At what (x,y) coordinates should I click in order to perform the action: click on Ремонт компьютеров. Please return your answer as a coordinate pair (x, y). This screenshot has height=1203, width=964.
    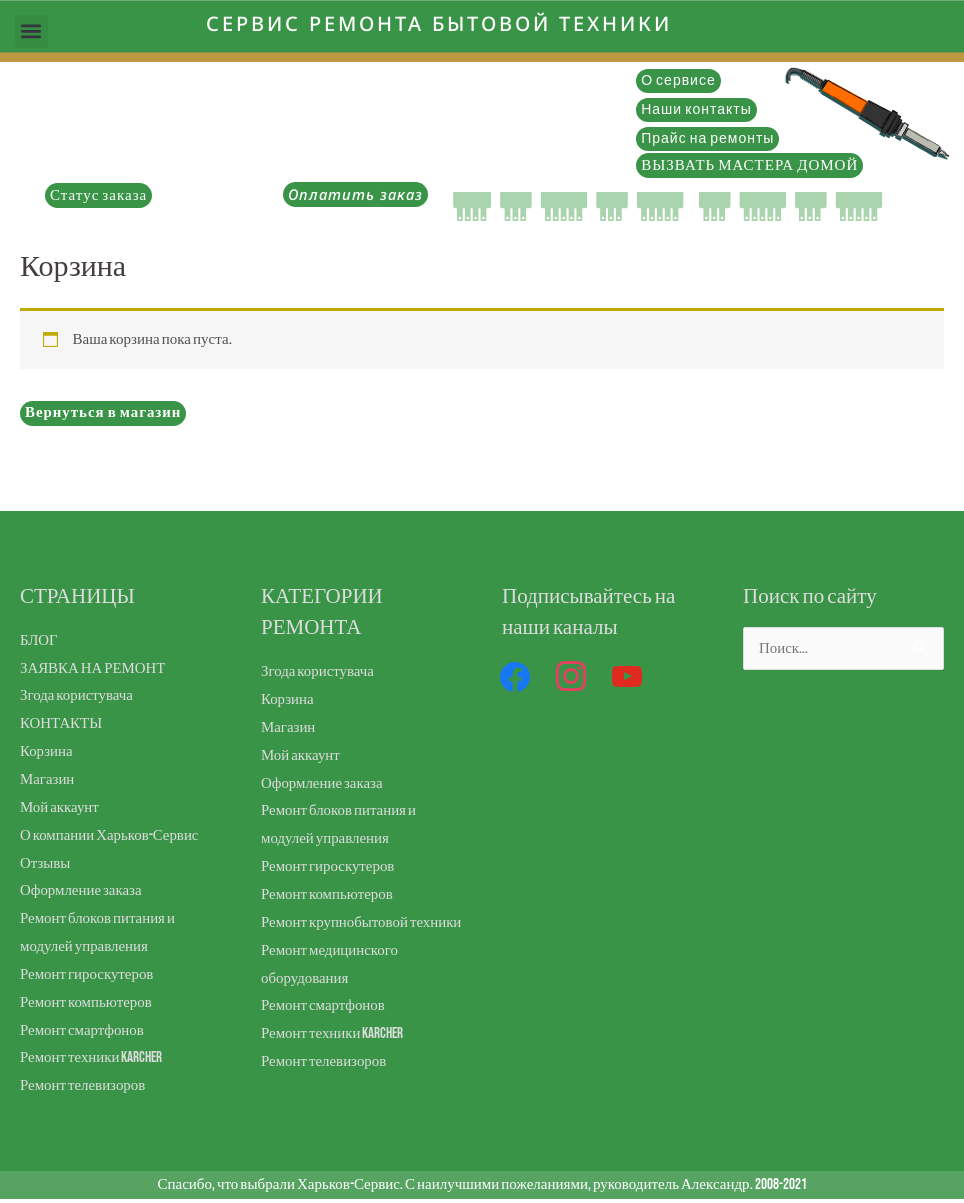
    Looking at the image, I should click on (86, 1002).